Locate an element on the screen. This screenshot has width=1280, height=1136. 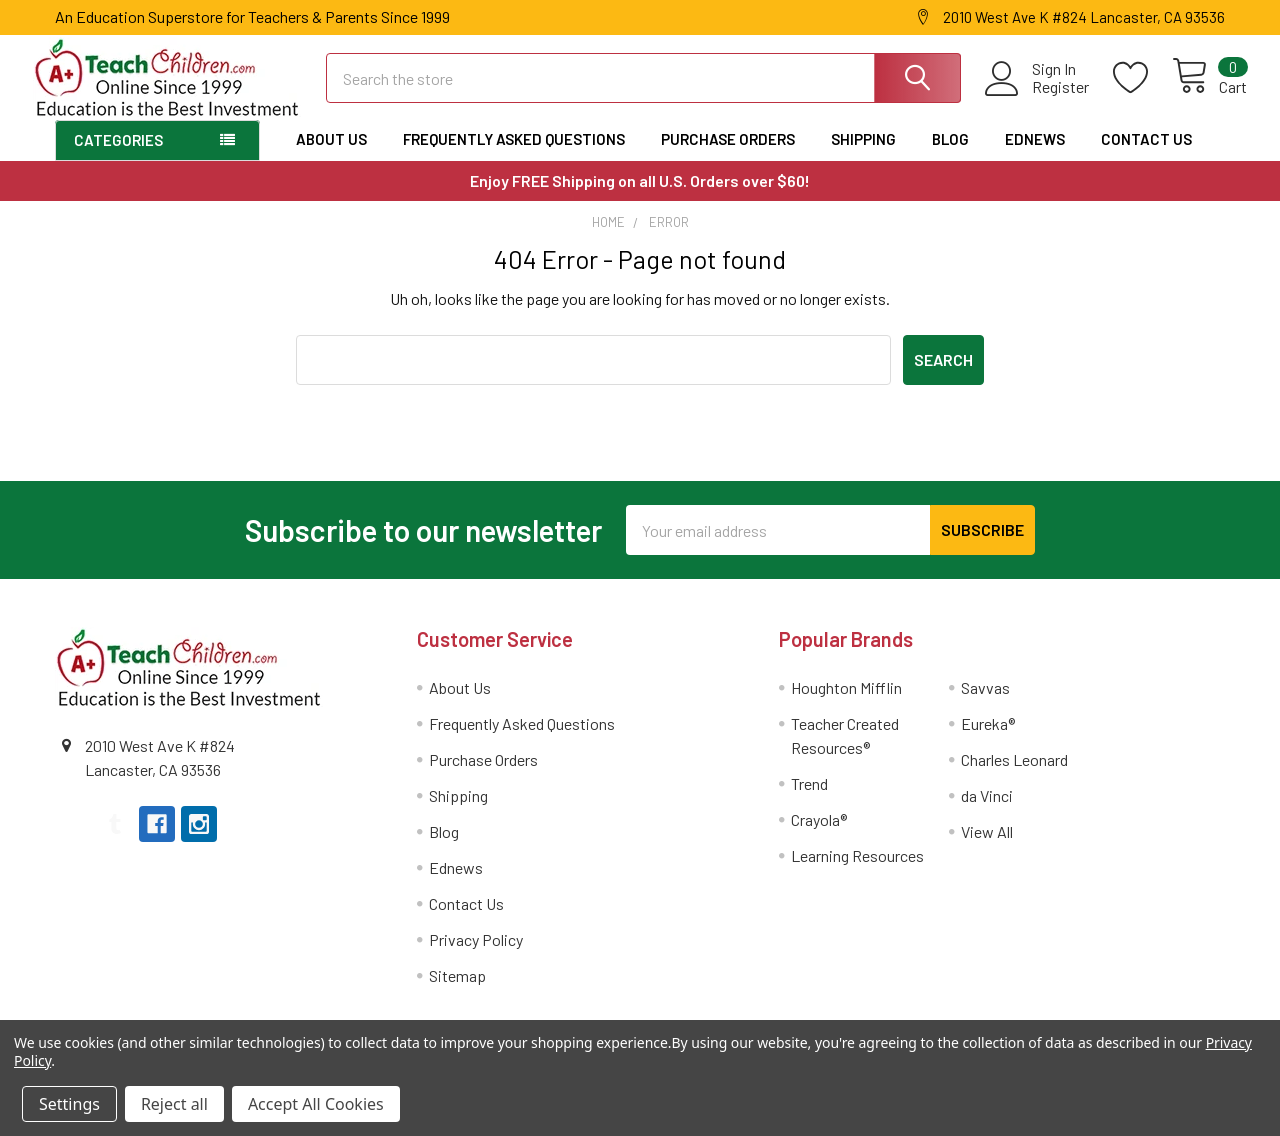
View All is located at coordinates (987, 848).